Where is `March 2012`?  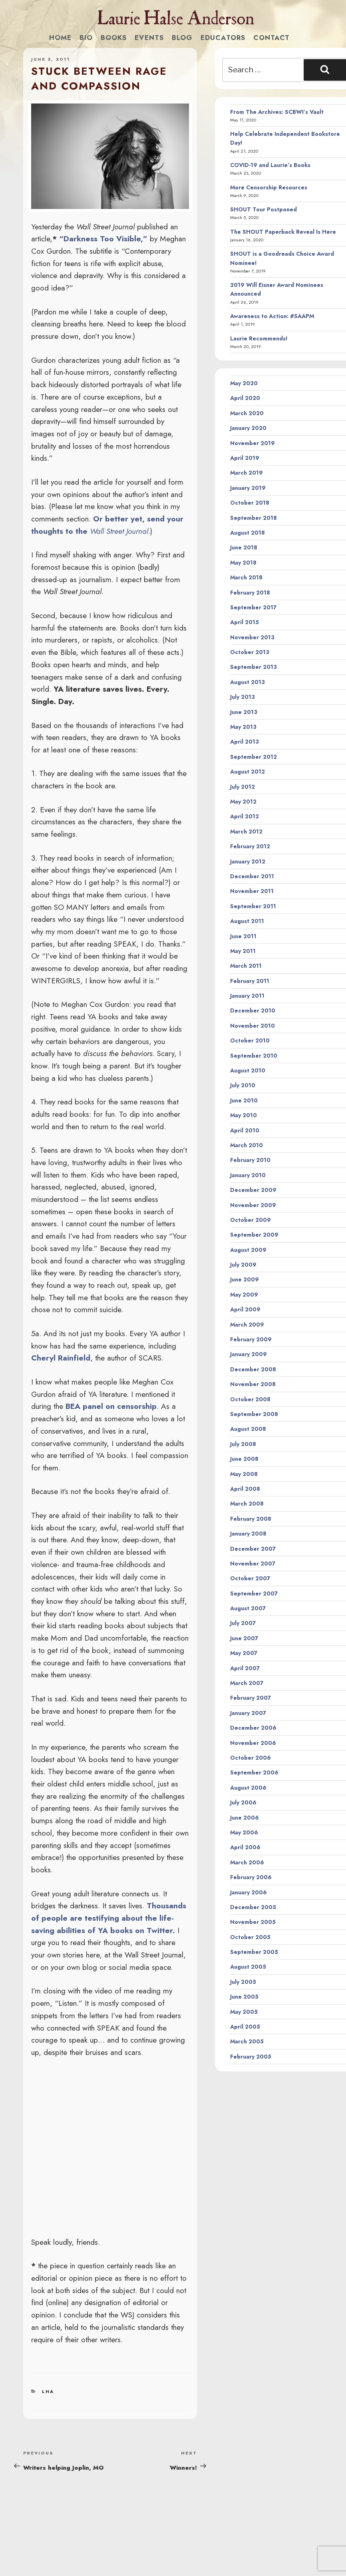 March 2012 is located at coordinates (246, 831).